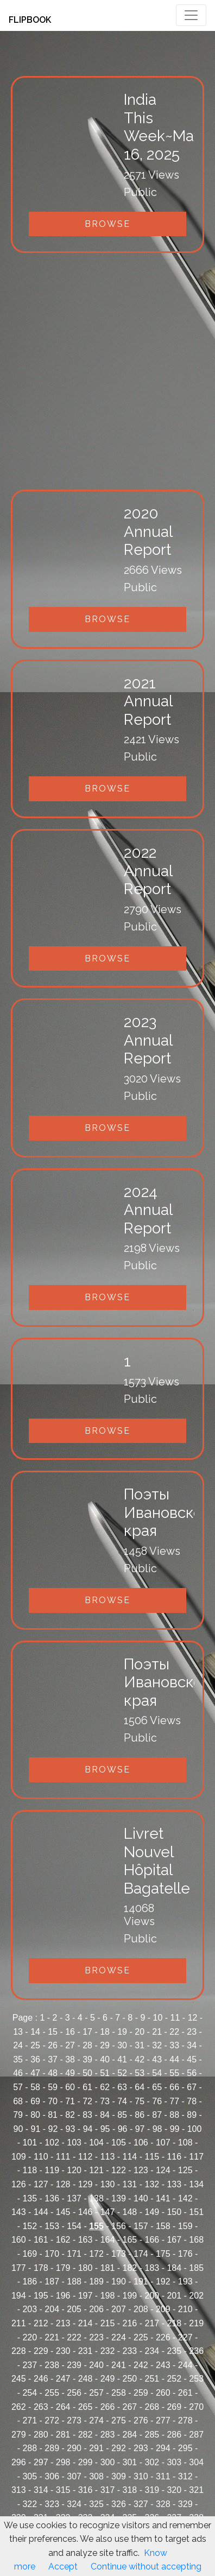 The width and height of the screenshot is (215, 2576). Describe the element at coordinates (192, 2114) in the screenshot. I see `89` at that location.